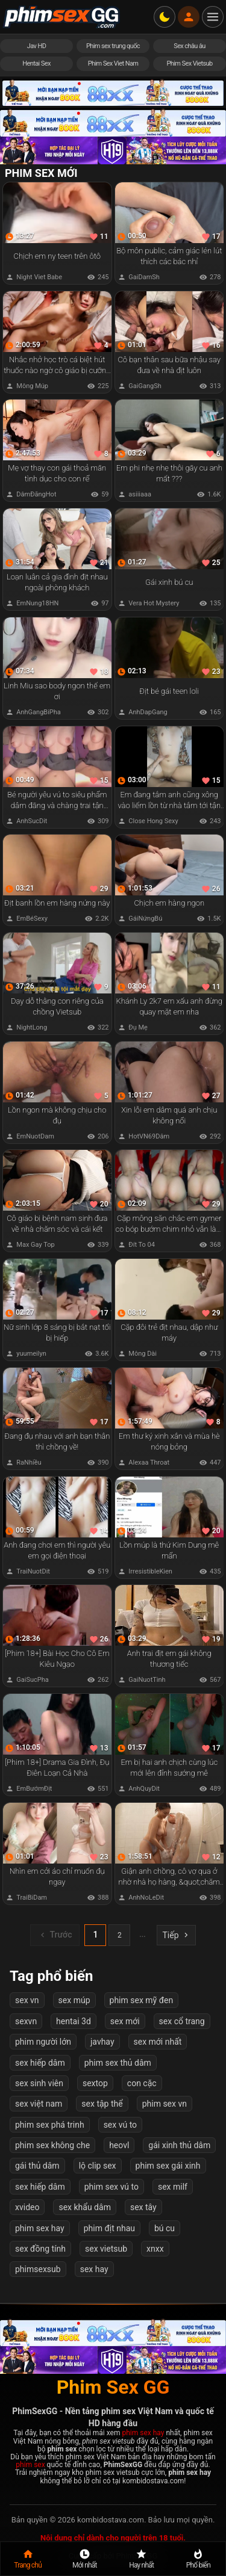  I want to click on sextop, so click(95, 2083).